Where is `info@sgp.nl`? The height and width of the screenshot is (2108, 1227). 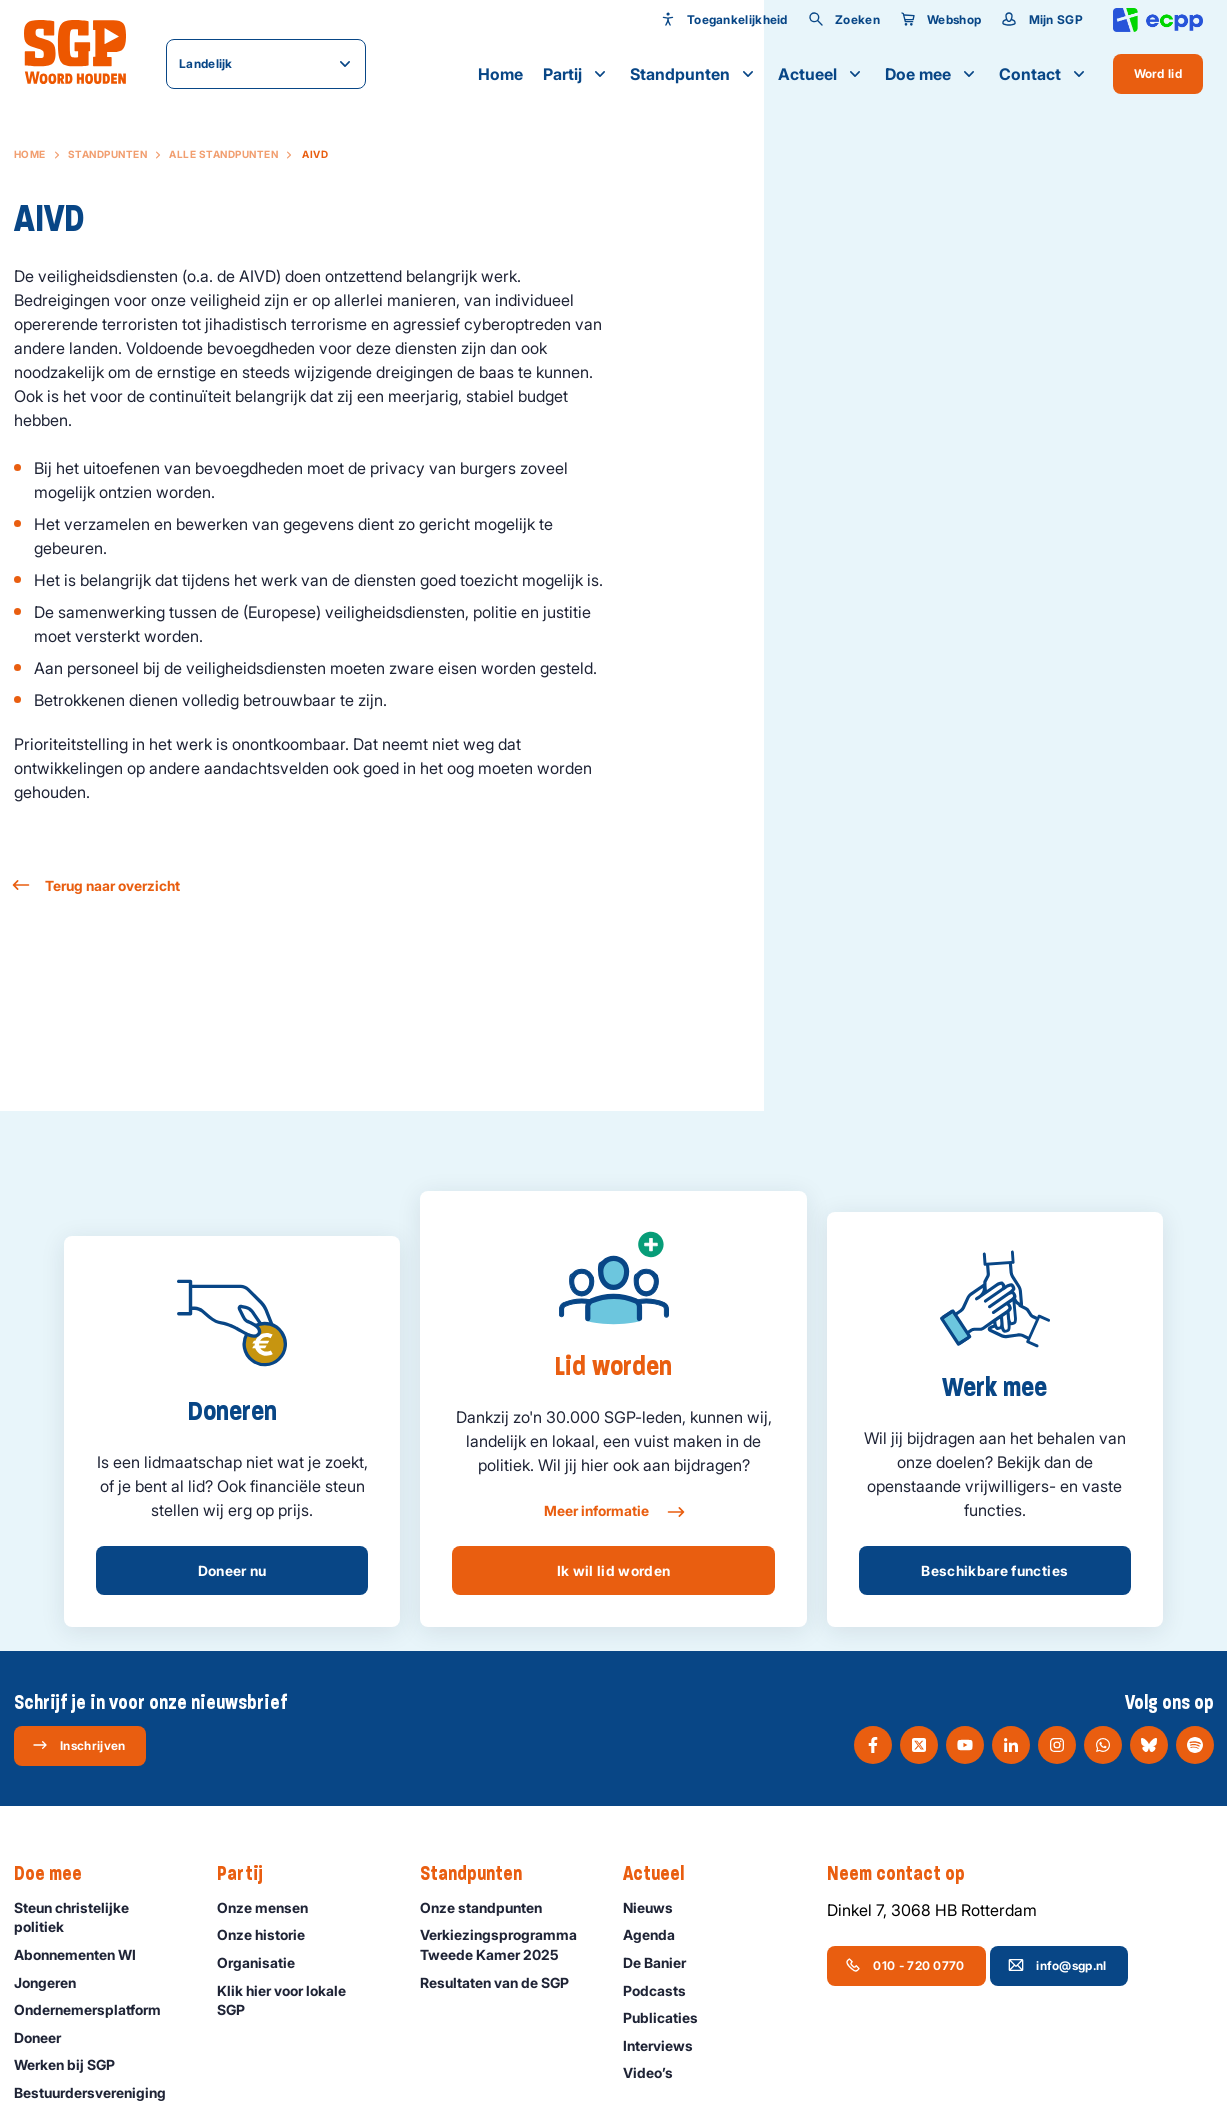
info@sgp.nl is located at coordinates (1057, 1965).